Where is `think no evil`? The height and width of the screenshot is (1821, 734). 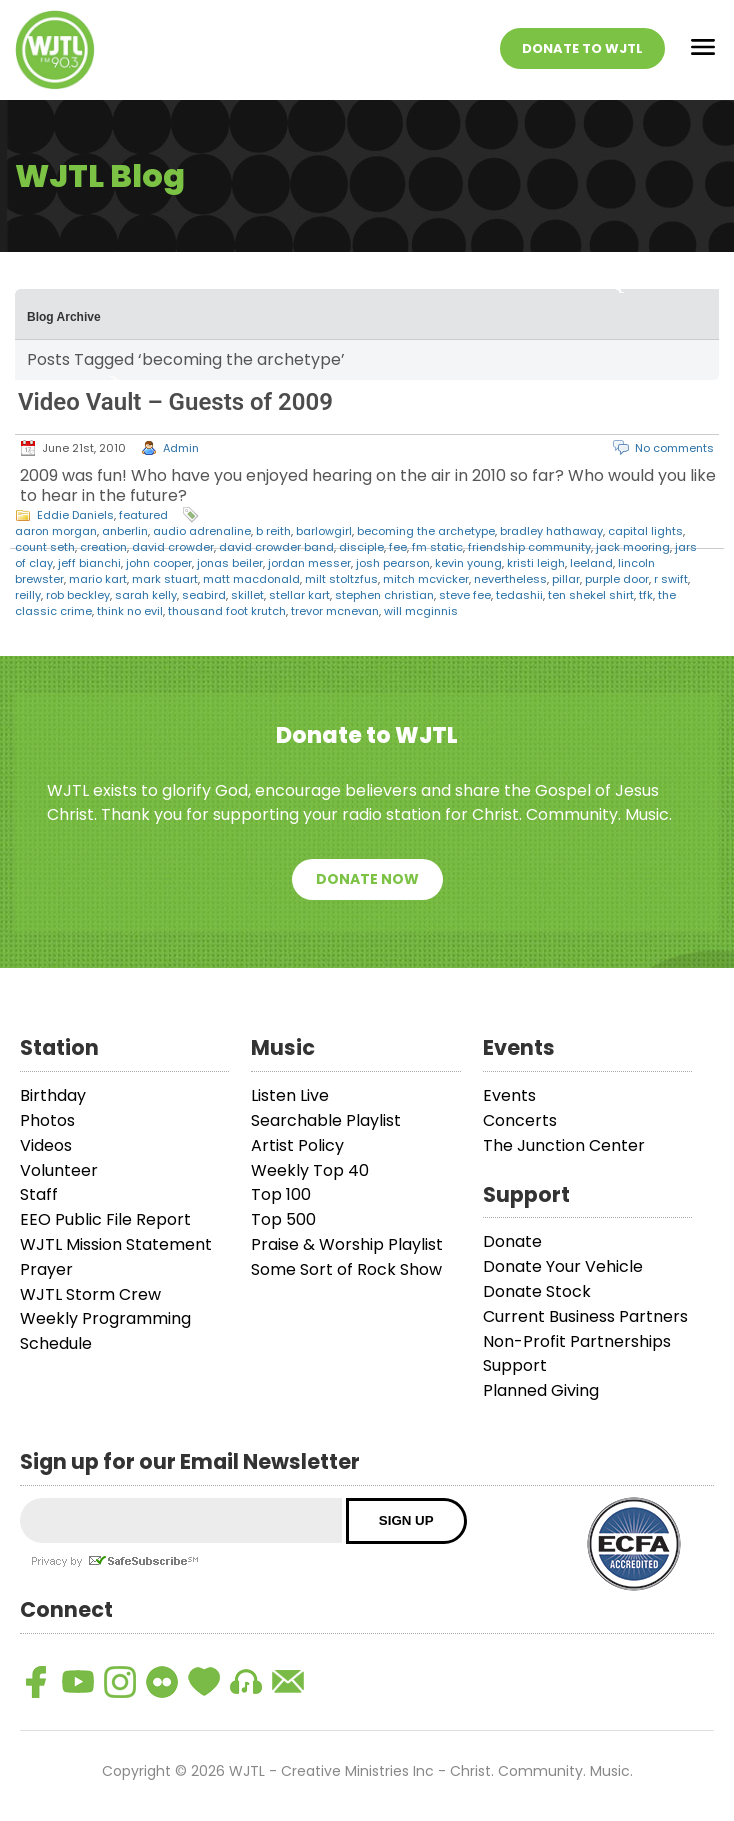
think no evil is located at coordinates (130, 611).